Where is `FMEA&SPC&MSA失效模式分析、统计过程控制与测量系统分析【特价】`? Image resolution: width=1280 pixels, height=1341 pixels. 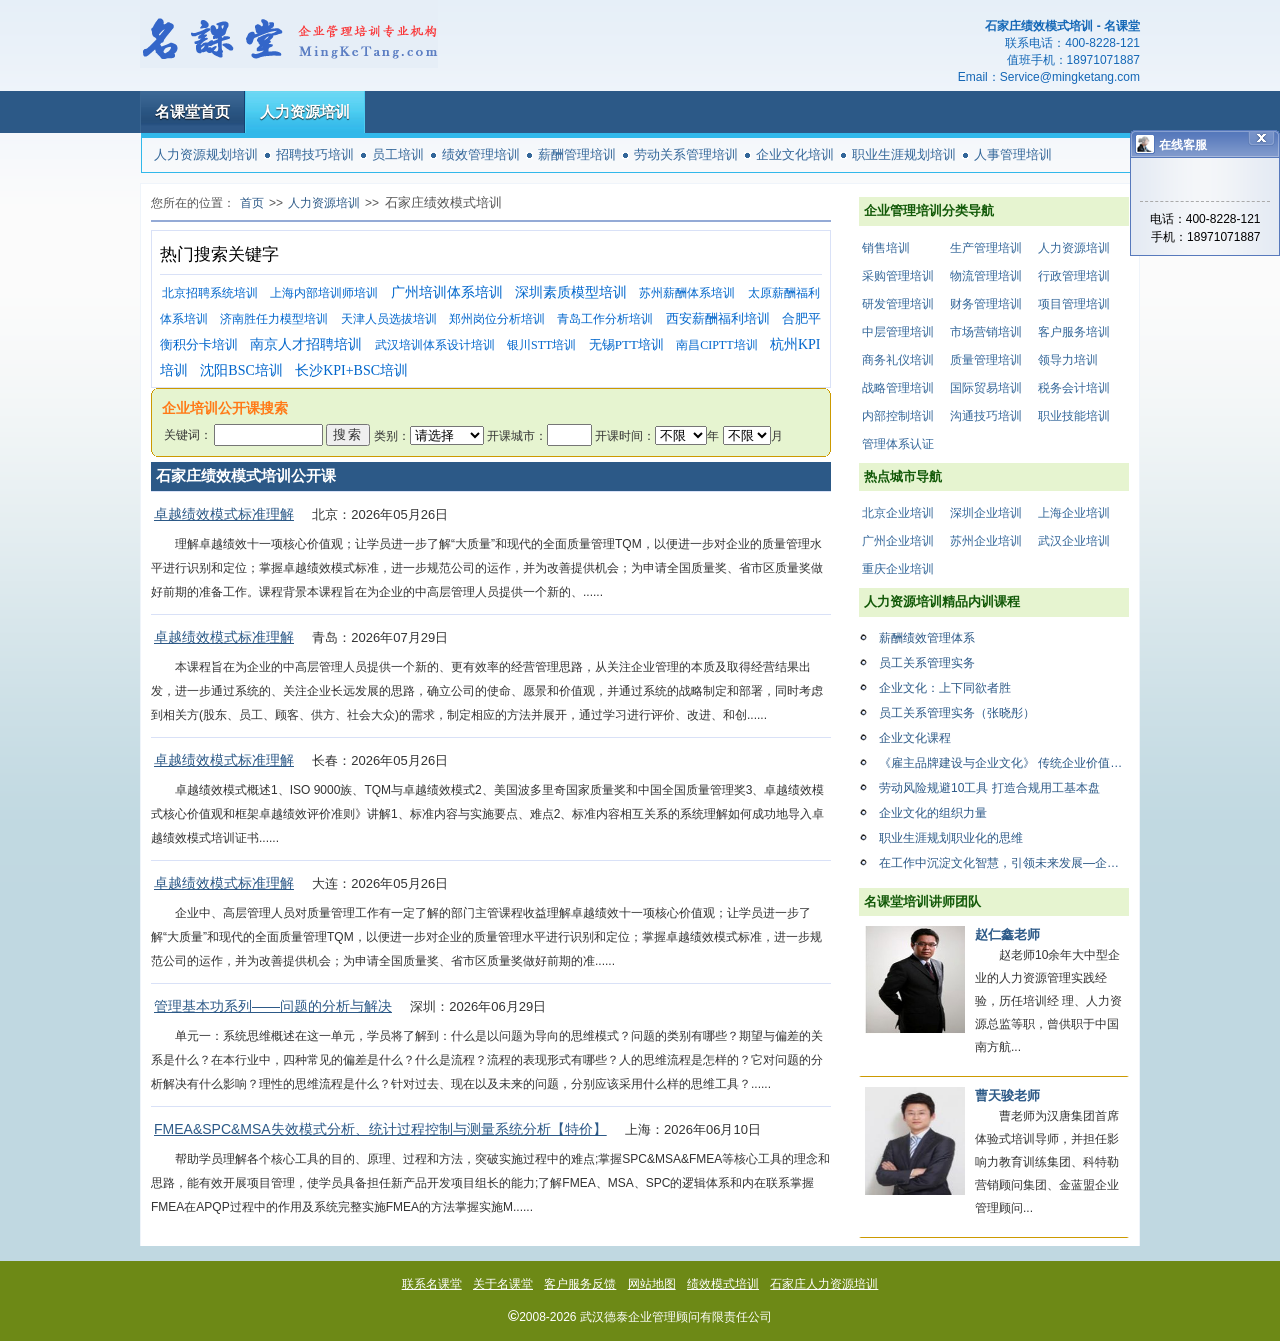 FMEA&SPC&MSA失效模式分析、统计过程控制与测量系统分析【特价】 is located at coordinates (380, 1129).